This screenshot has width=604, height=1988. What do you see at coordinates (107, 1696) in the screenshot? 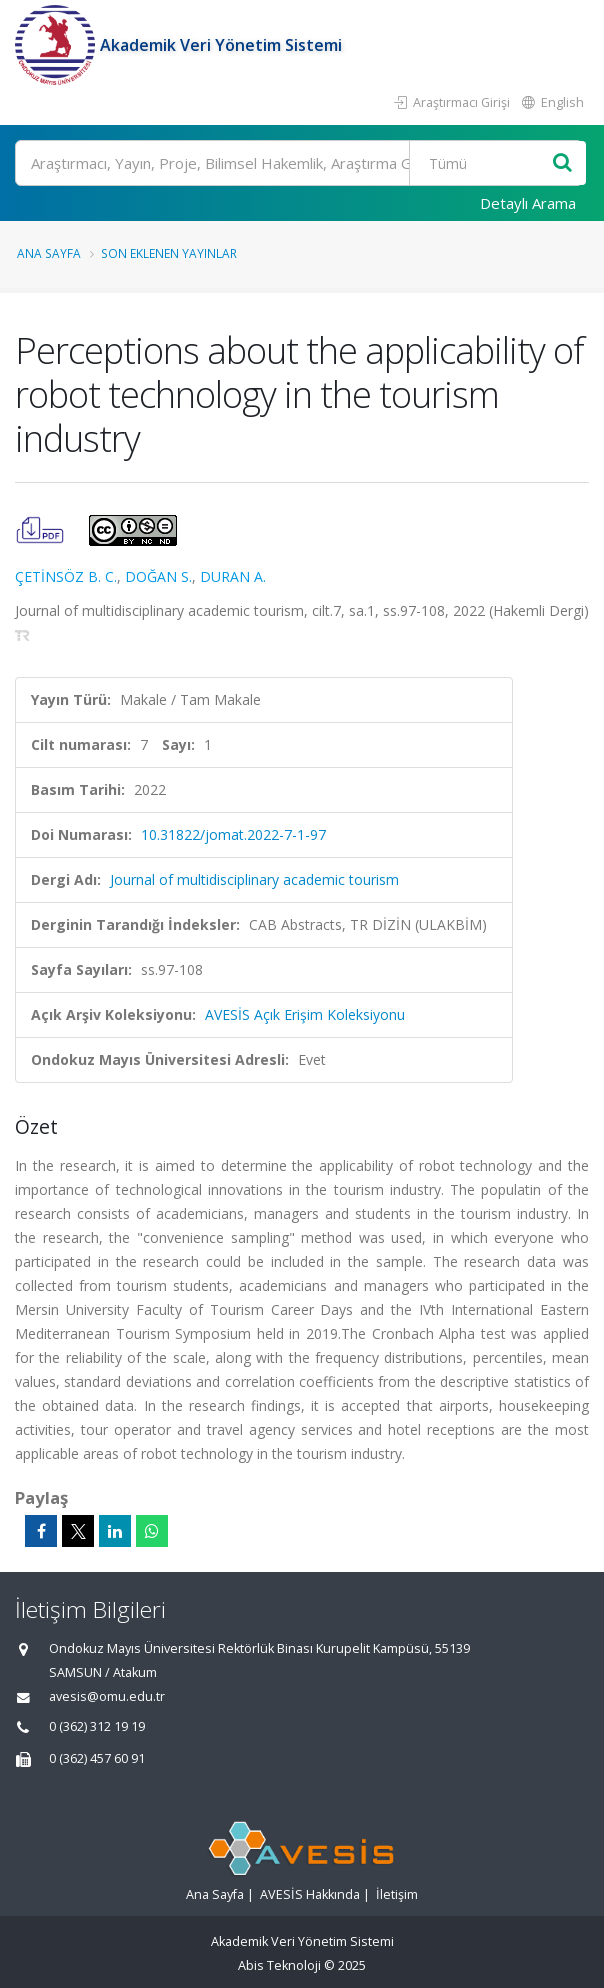
I see `avesis@omu.edu.tr` at bounding box center [107, 1696].